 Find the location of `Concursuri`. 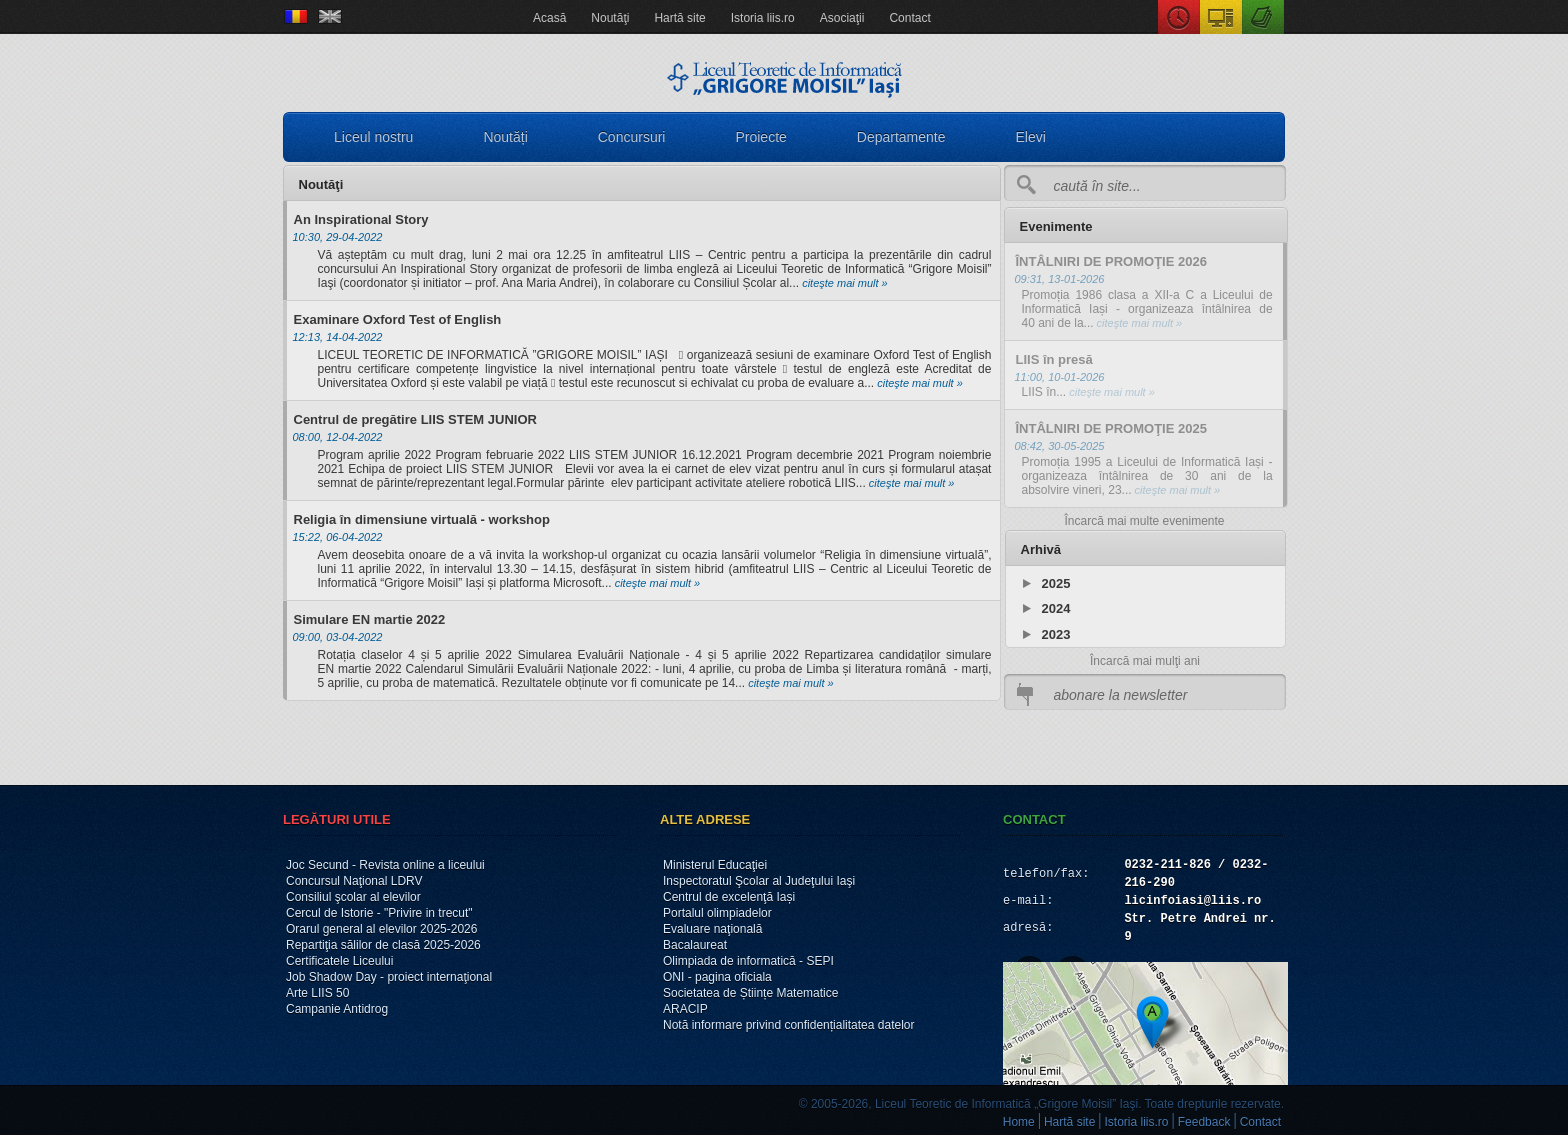

Concursuri is located at coordinates (632, 137).